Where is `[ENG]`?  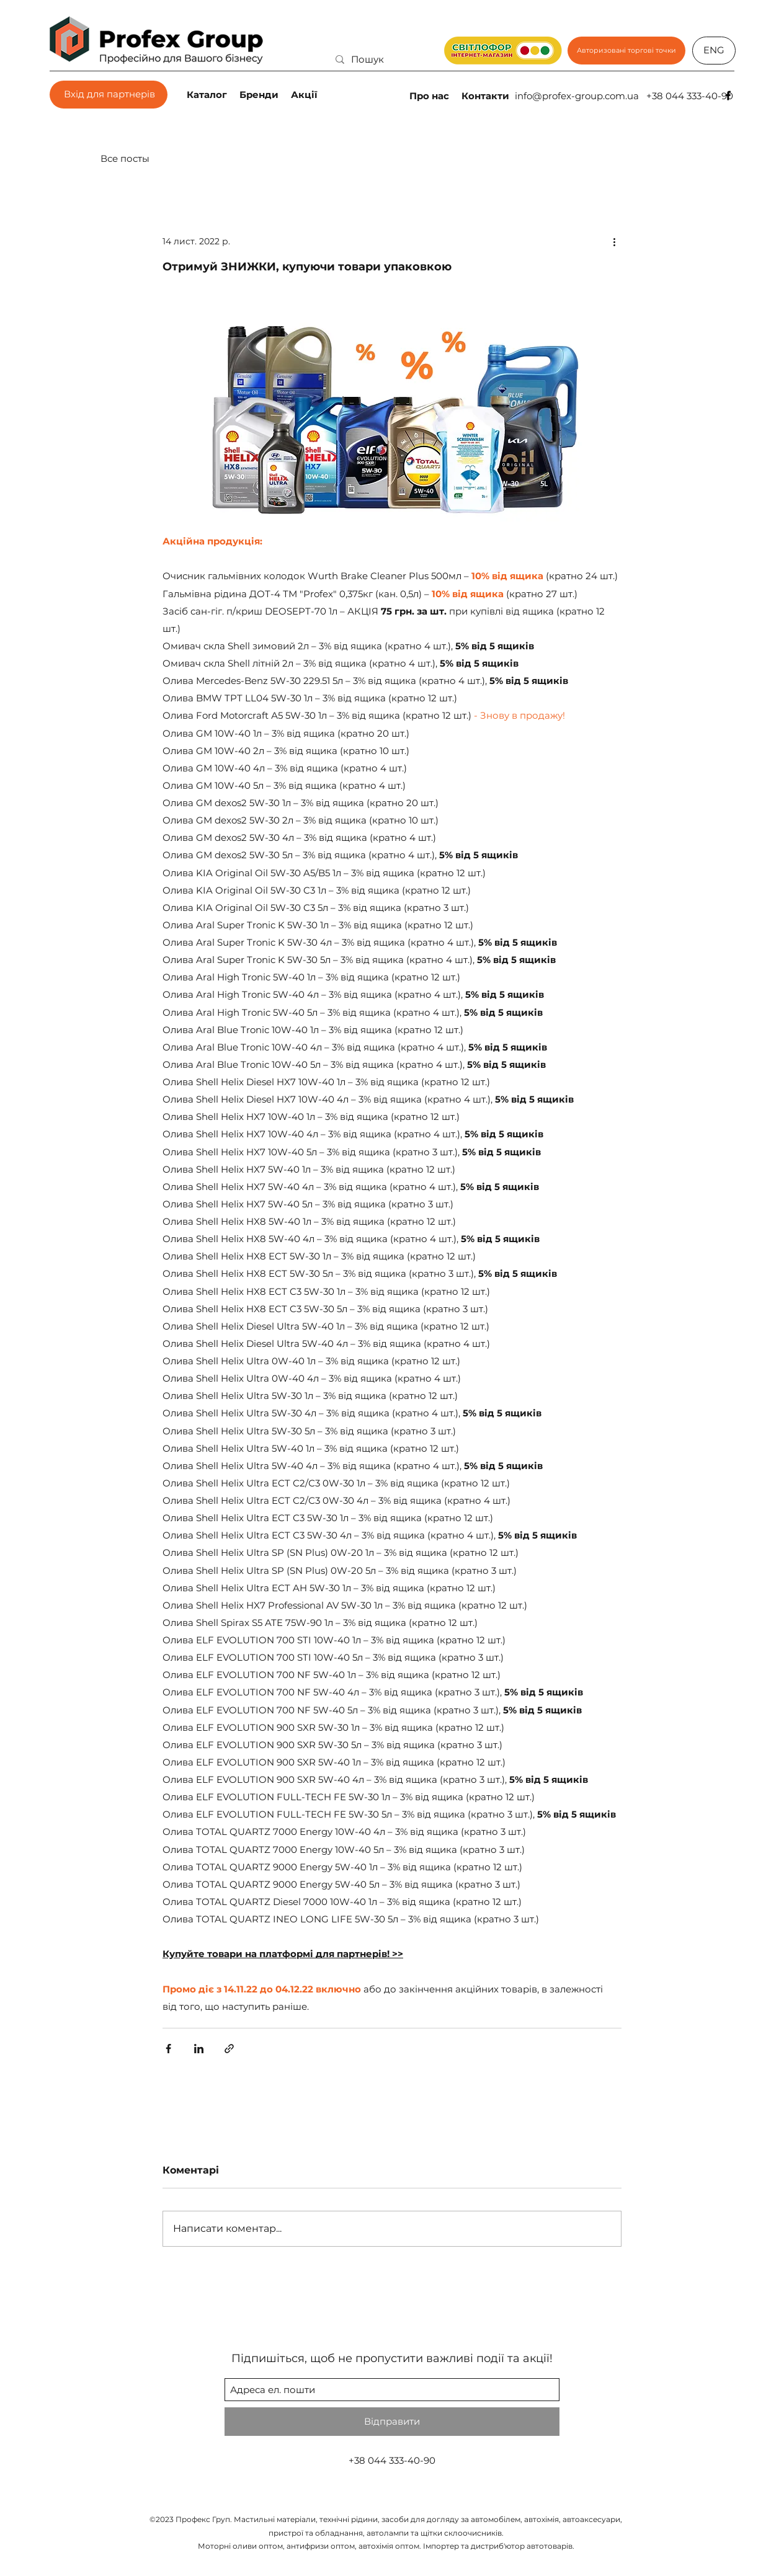 [ENG] is located at coordinates (714, 50).